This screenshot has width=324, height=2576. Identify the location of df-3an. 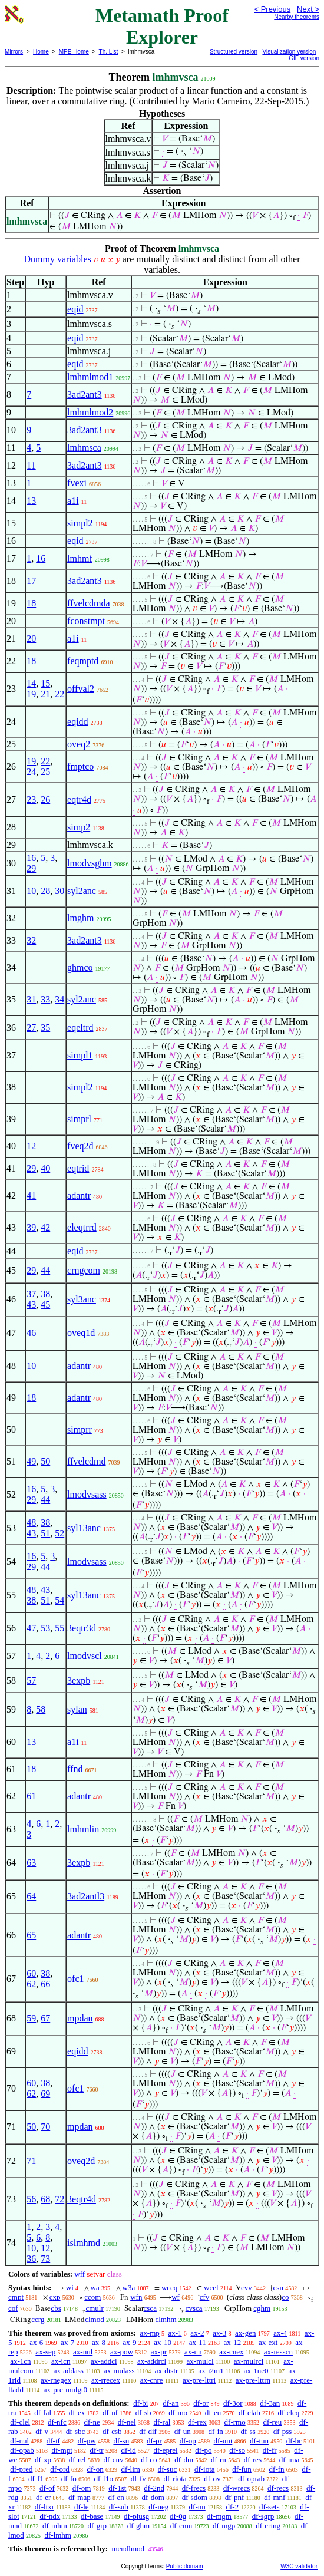
(270, 2403).